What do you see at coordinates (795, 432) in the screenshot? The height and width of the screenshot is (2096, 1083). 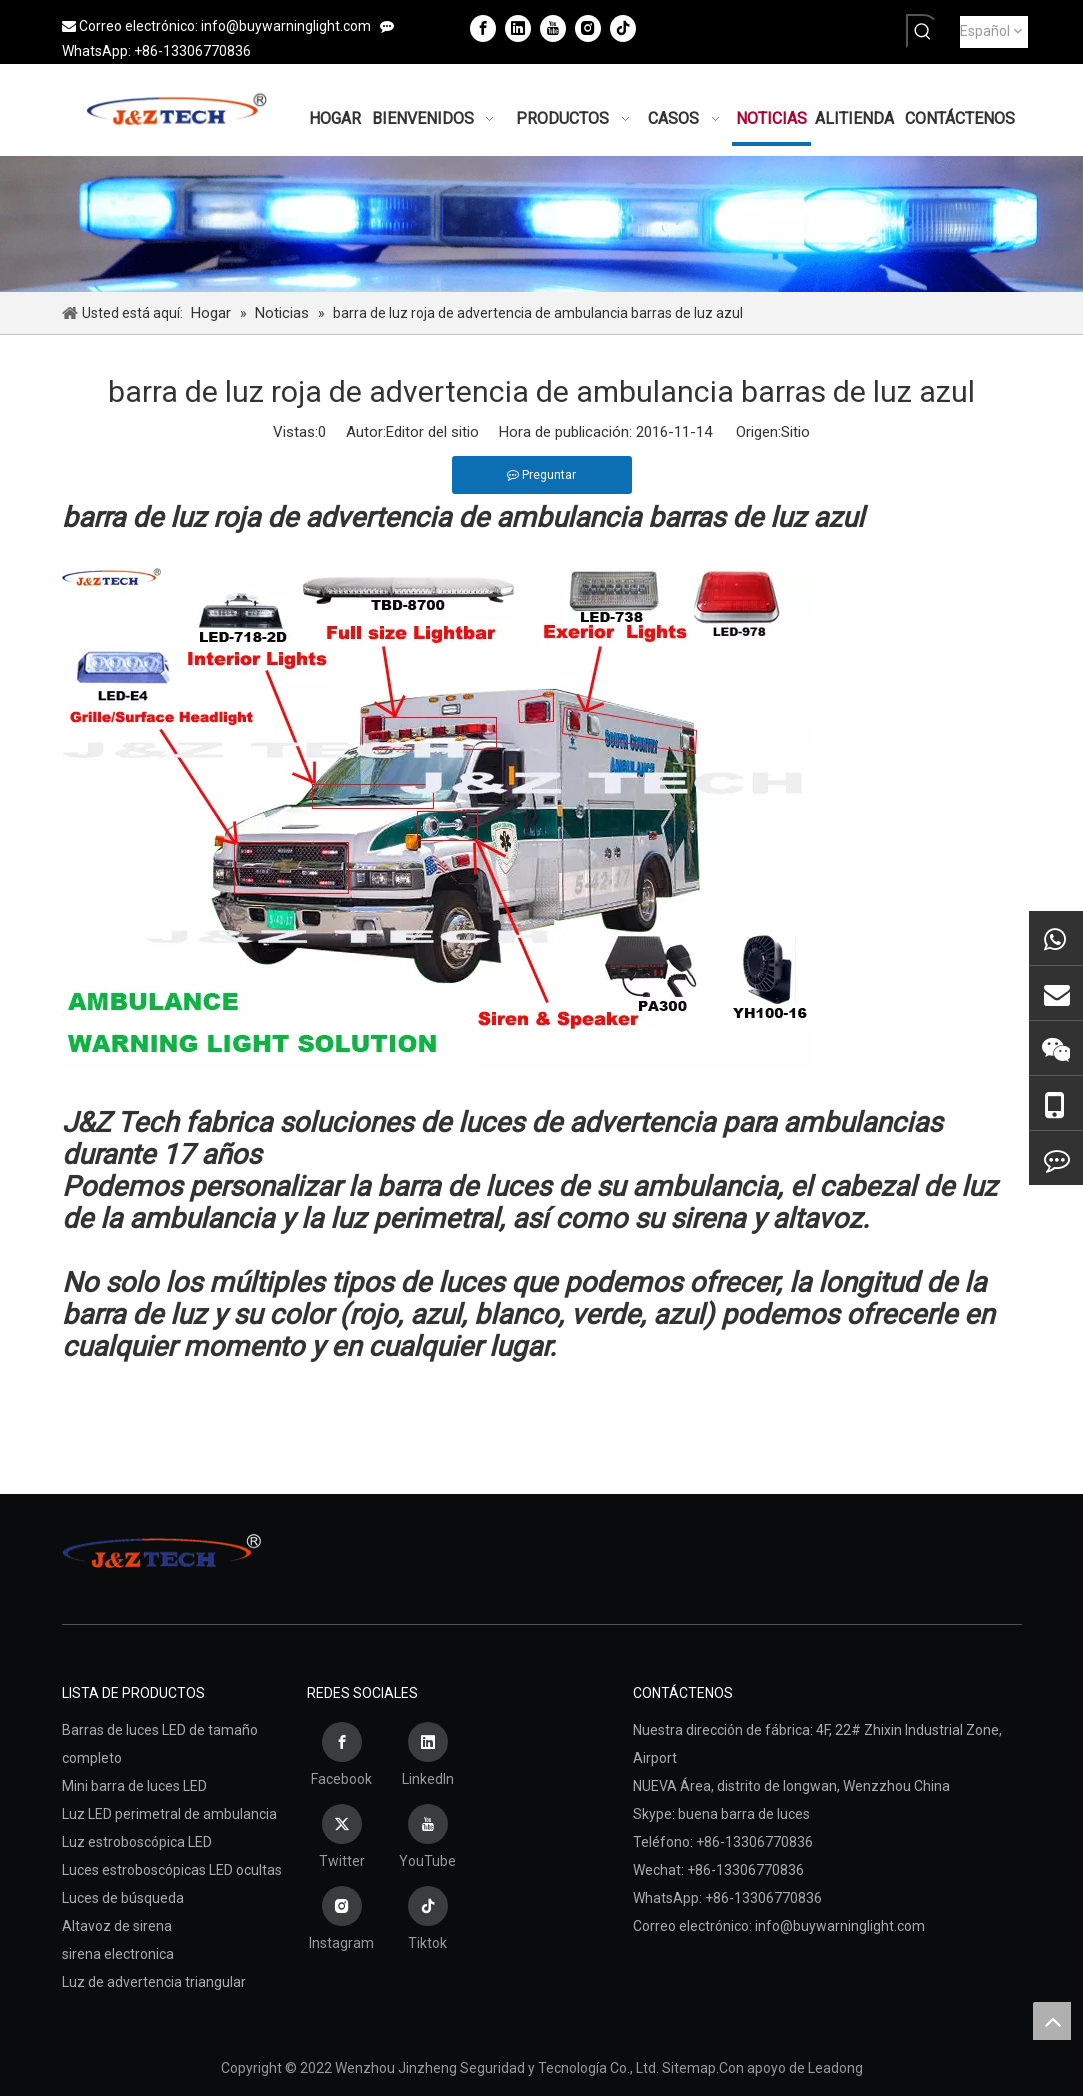 I see `Sitio` at bounding box center [795, 432].